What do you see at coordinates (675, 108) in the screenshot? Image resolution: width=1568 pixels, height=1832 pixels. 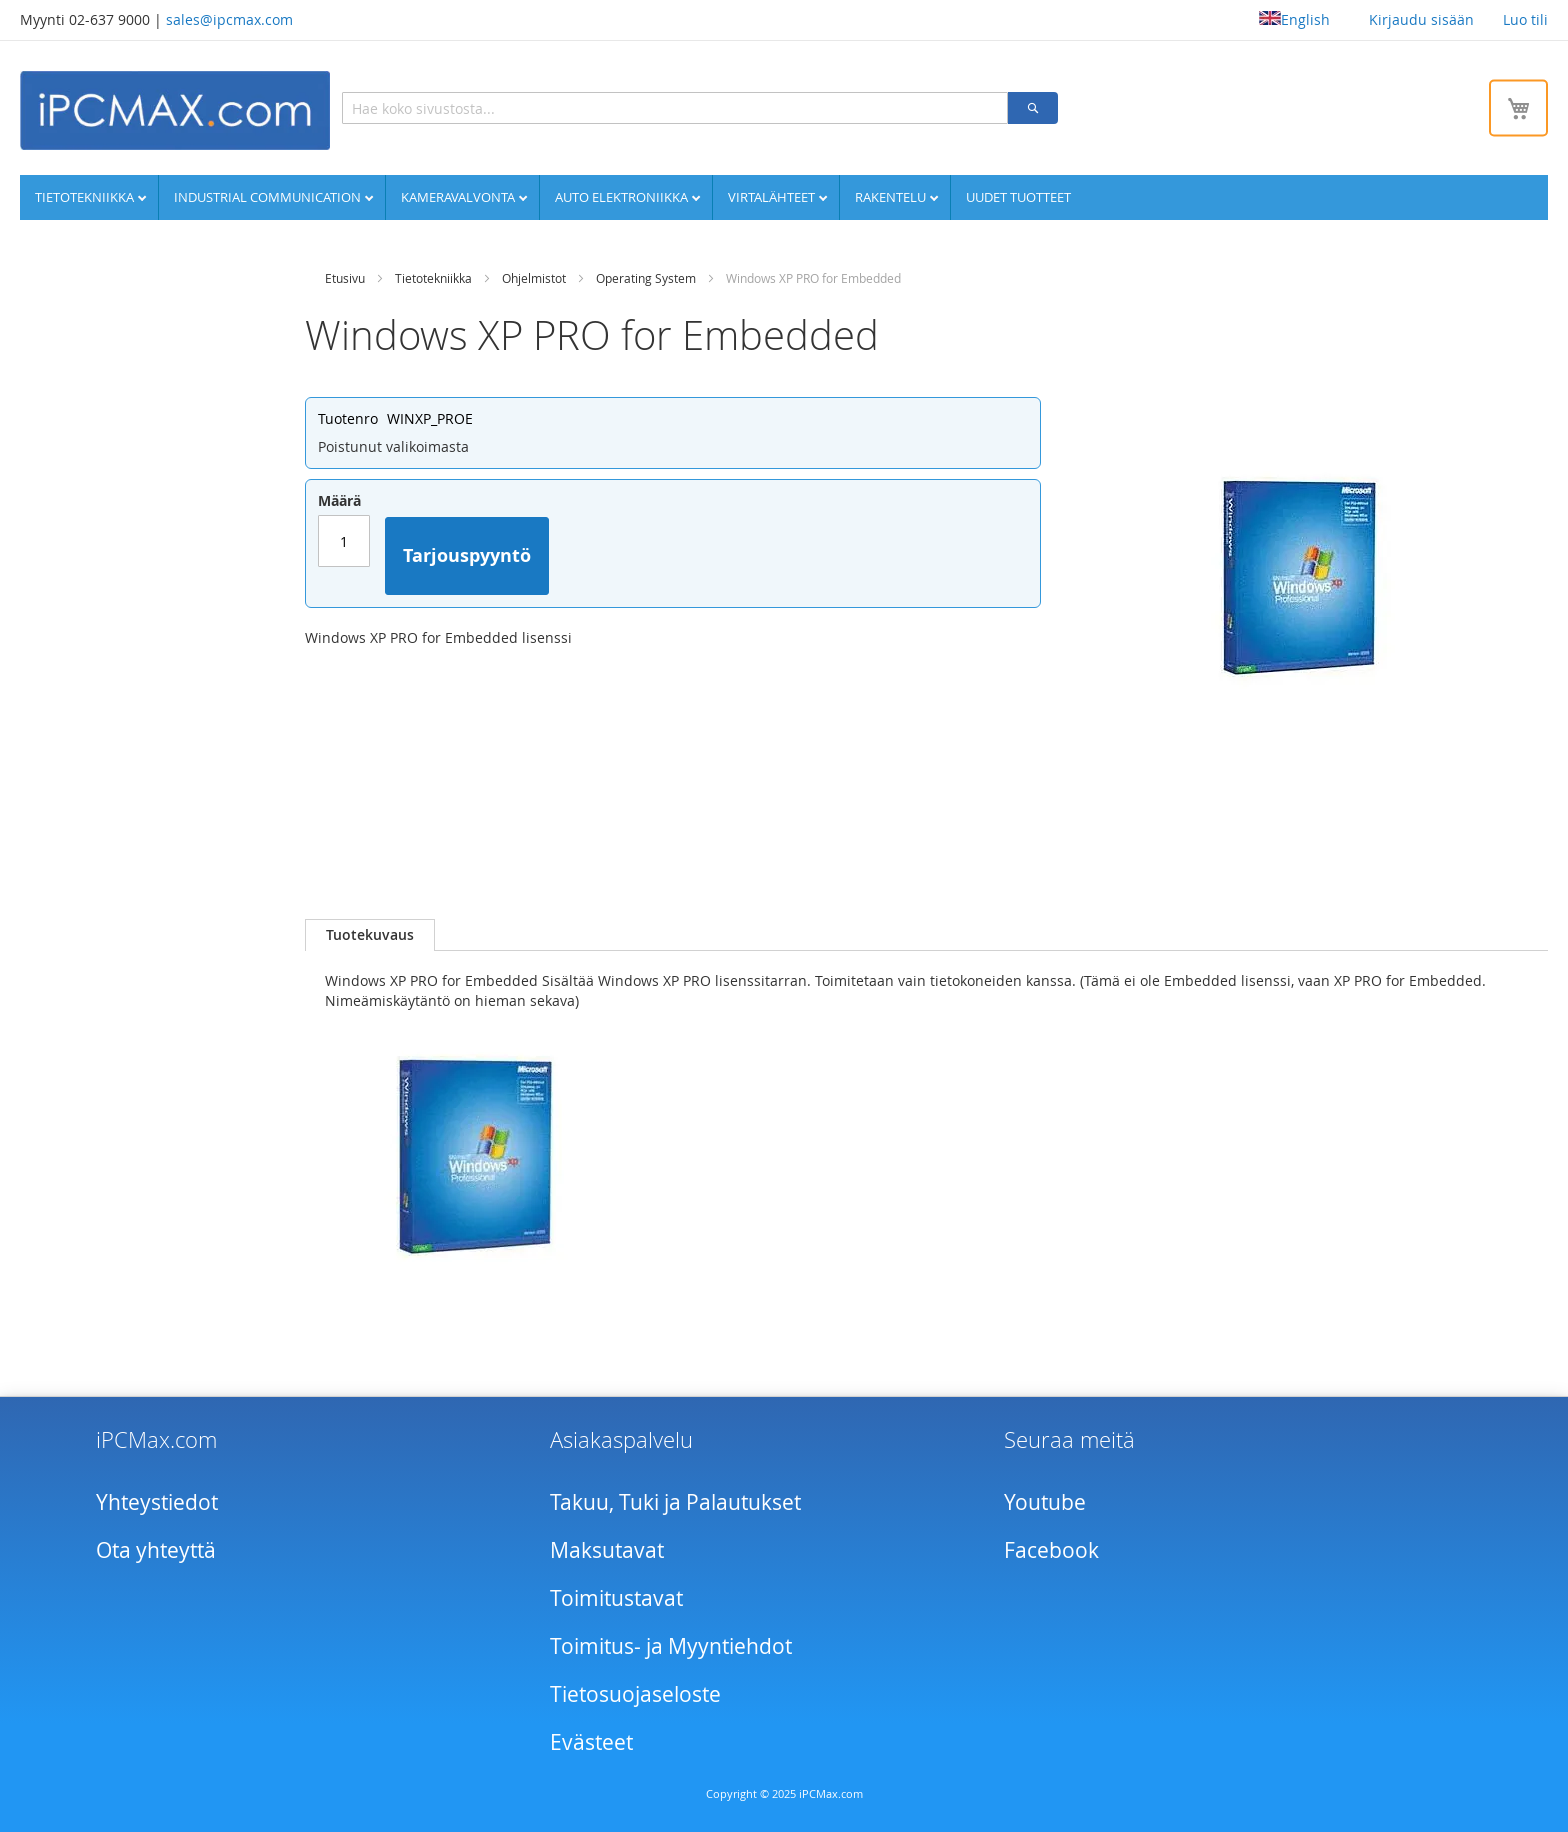 I see `[combobox]` at bounding box center [675, 108].